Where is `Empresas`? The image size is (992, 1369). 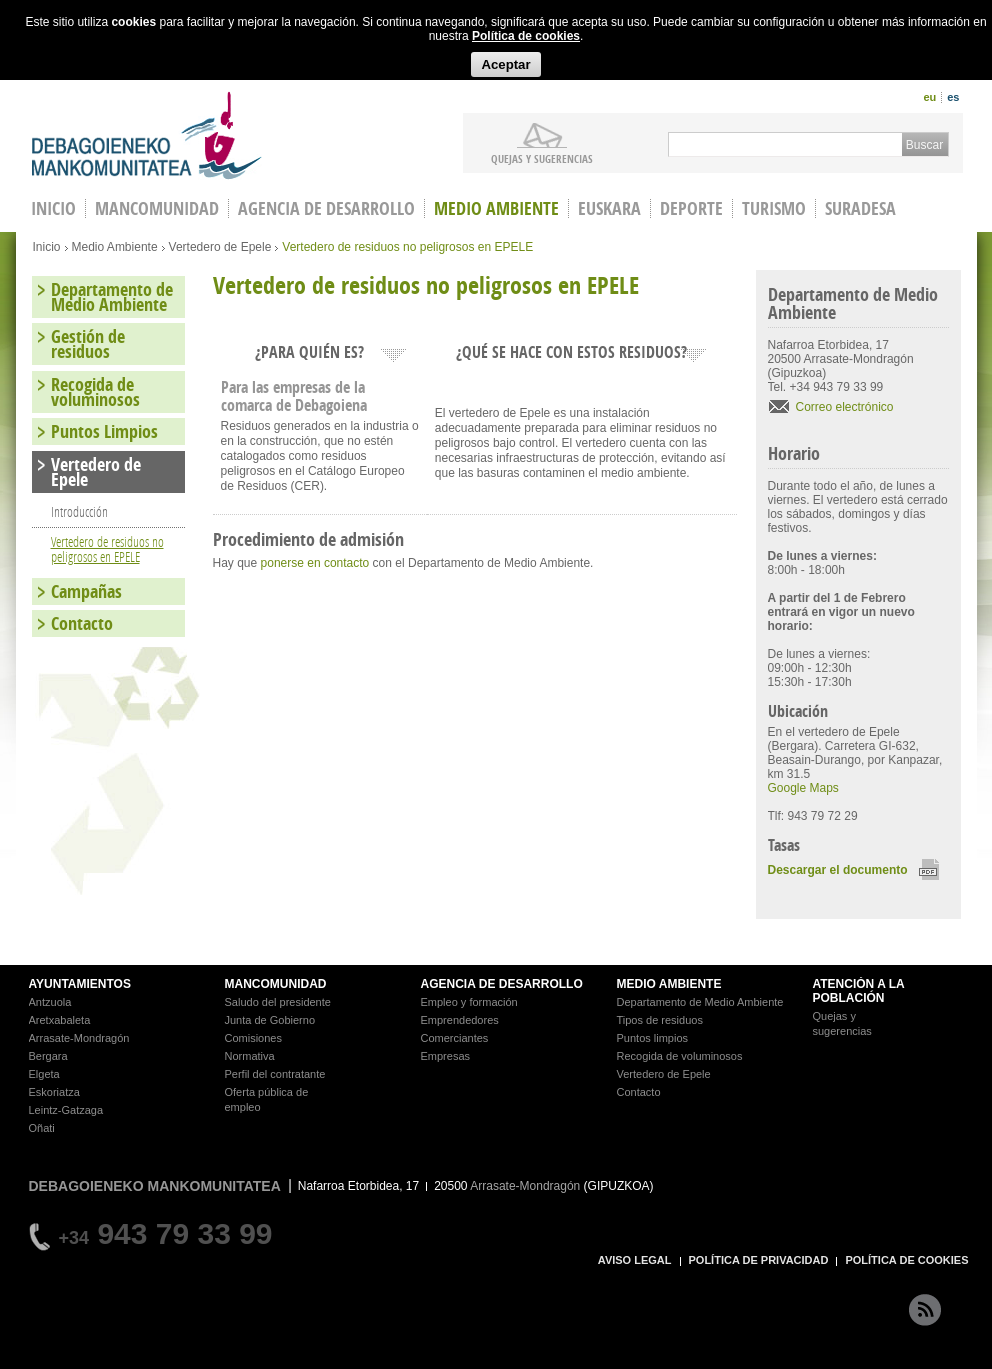
Empresas is located at coordinates (446, 1056).